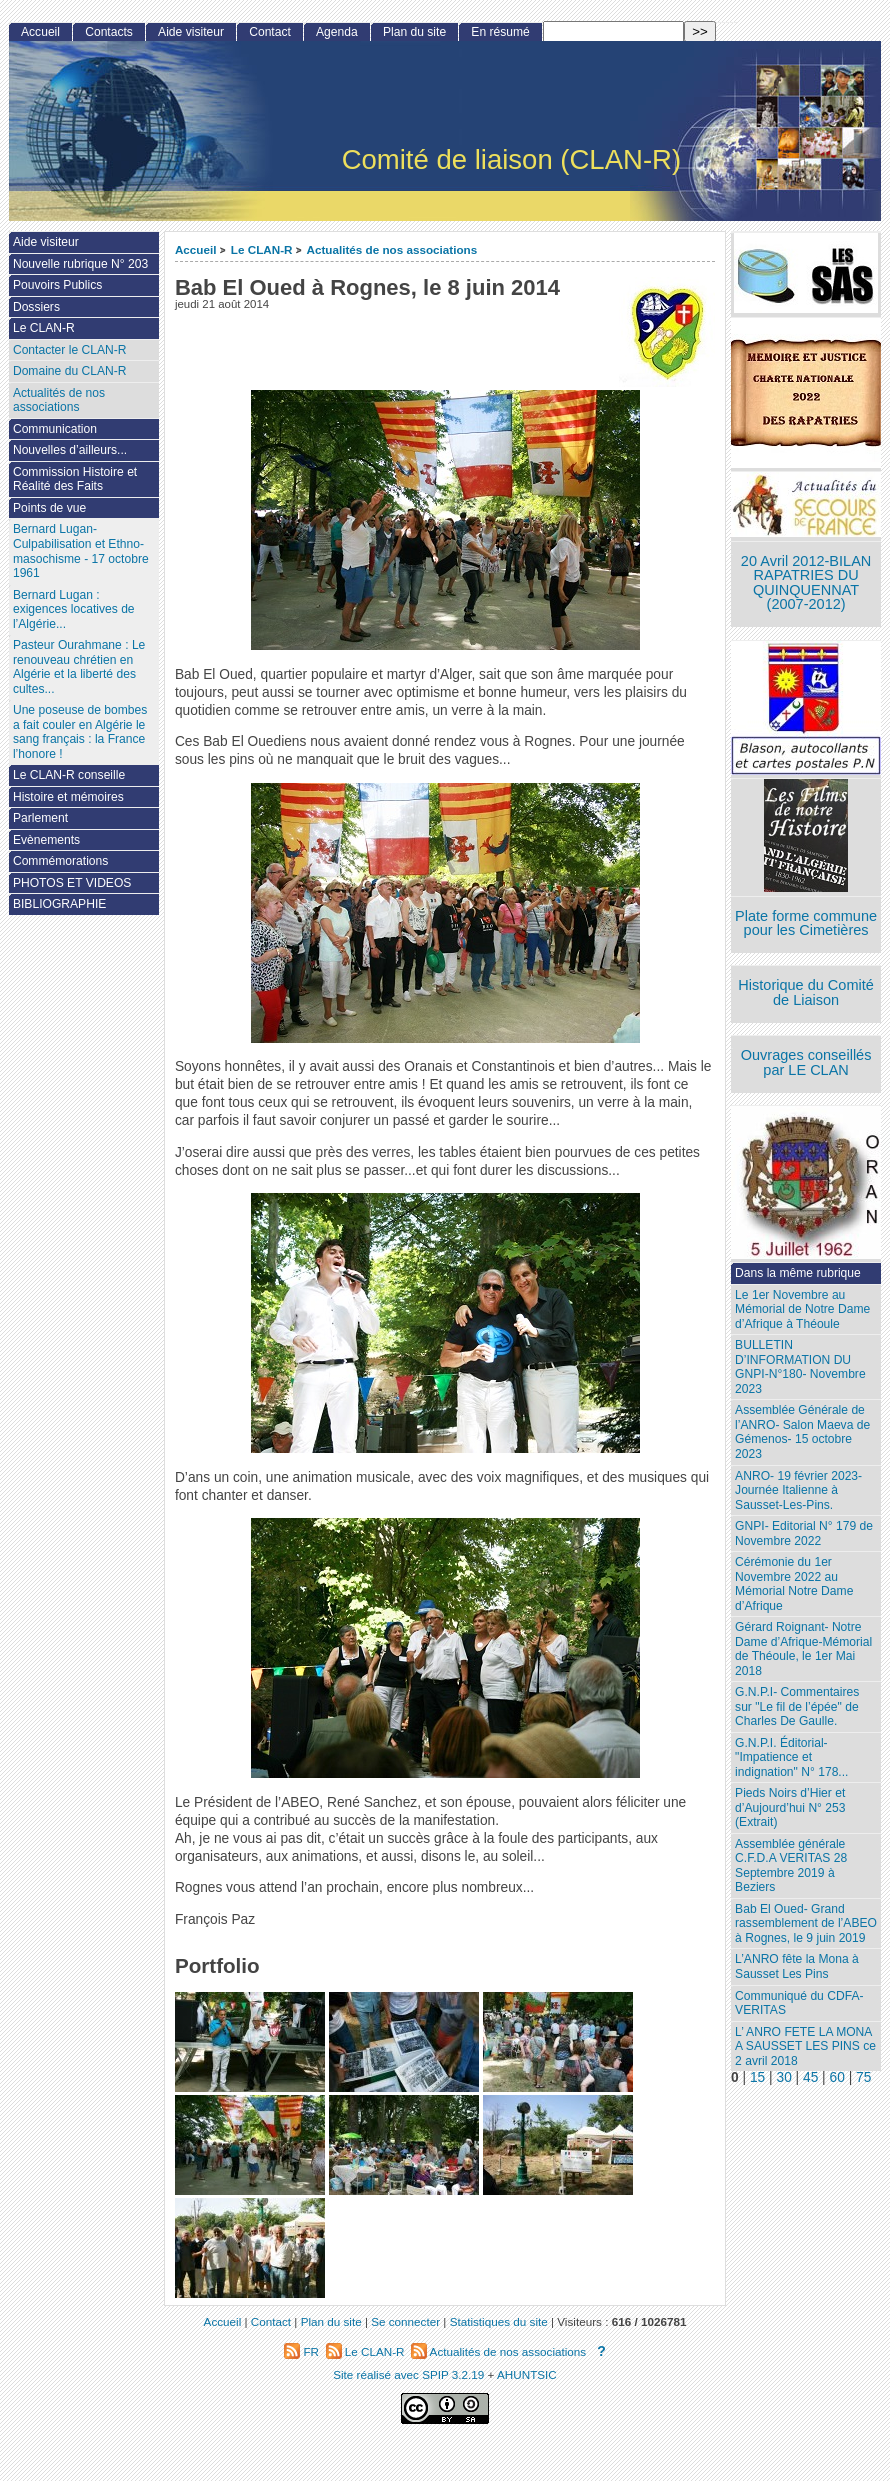  What do you see at coordinates (60, 861) in the screenshot?
I see `Commémorations` at bounding box center [60, 861].